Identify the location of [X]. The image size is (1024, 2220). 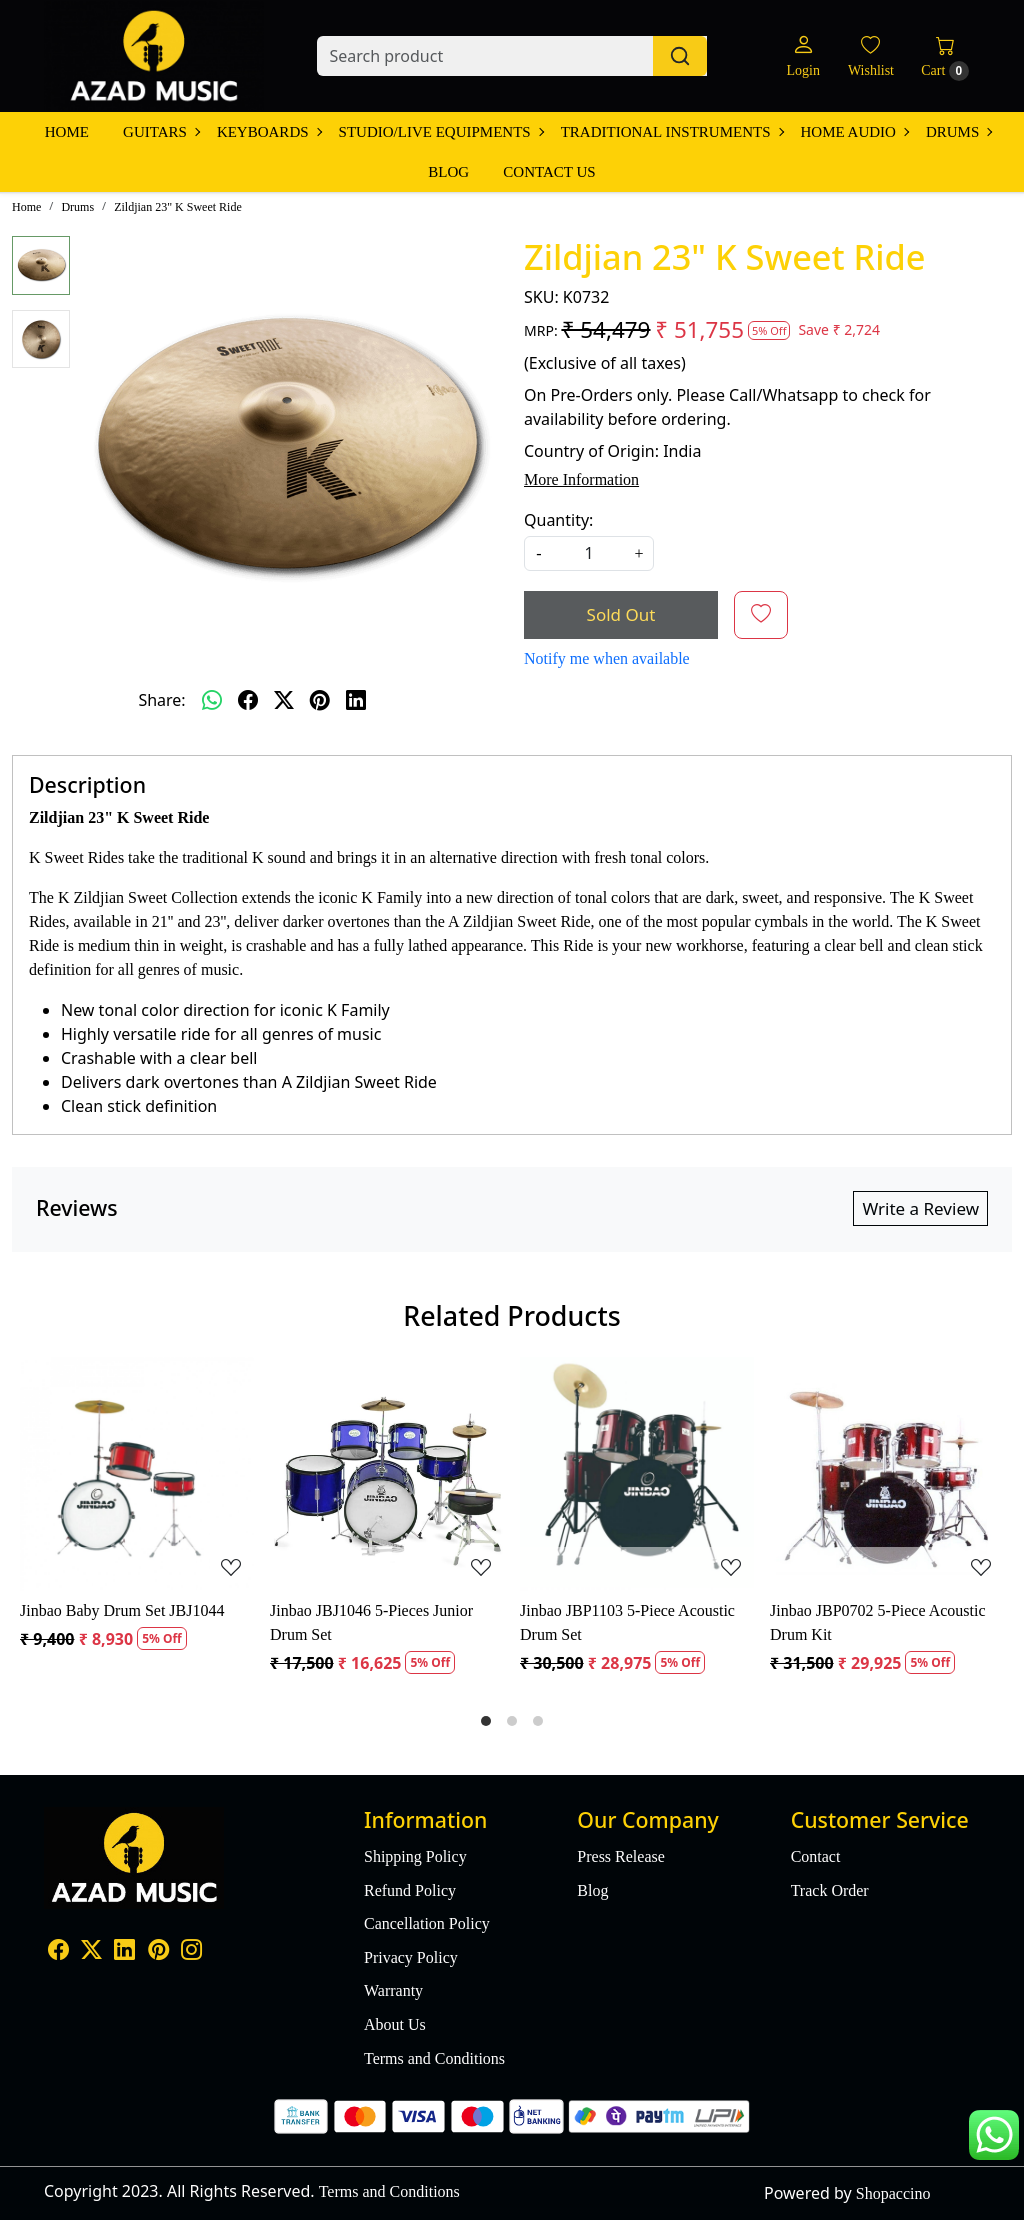
(91, 1951).